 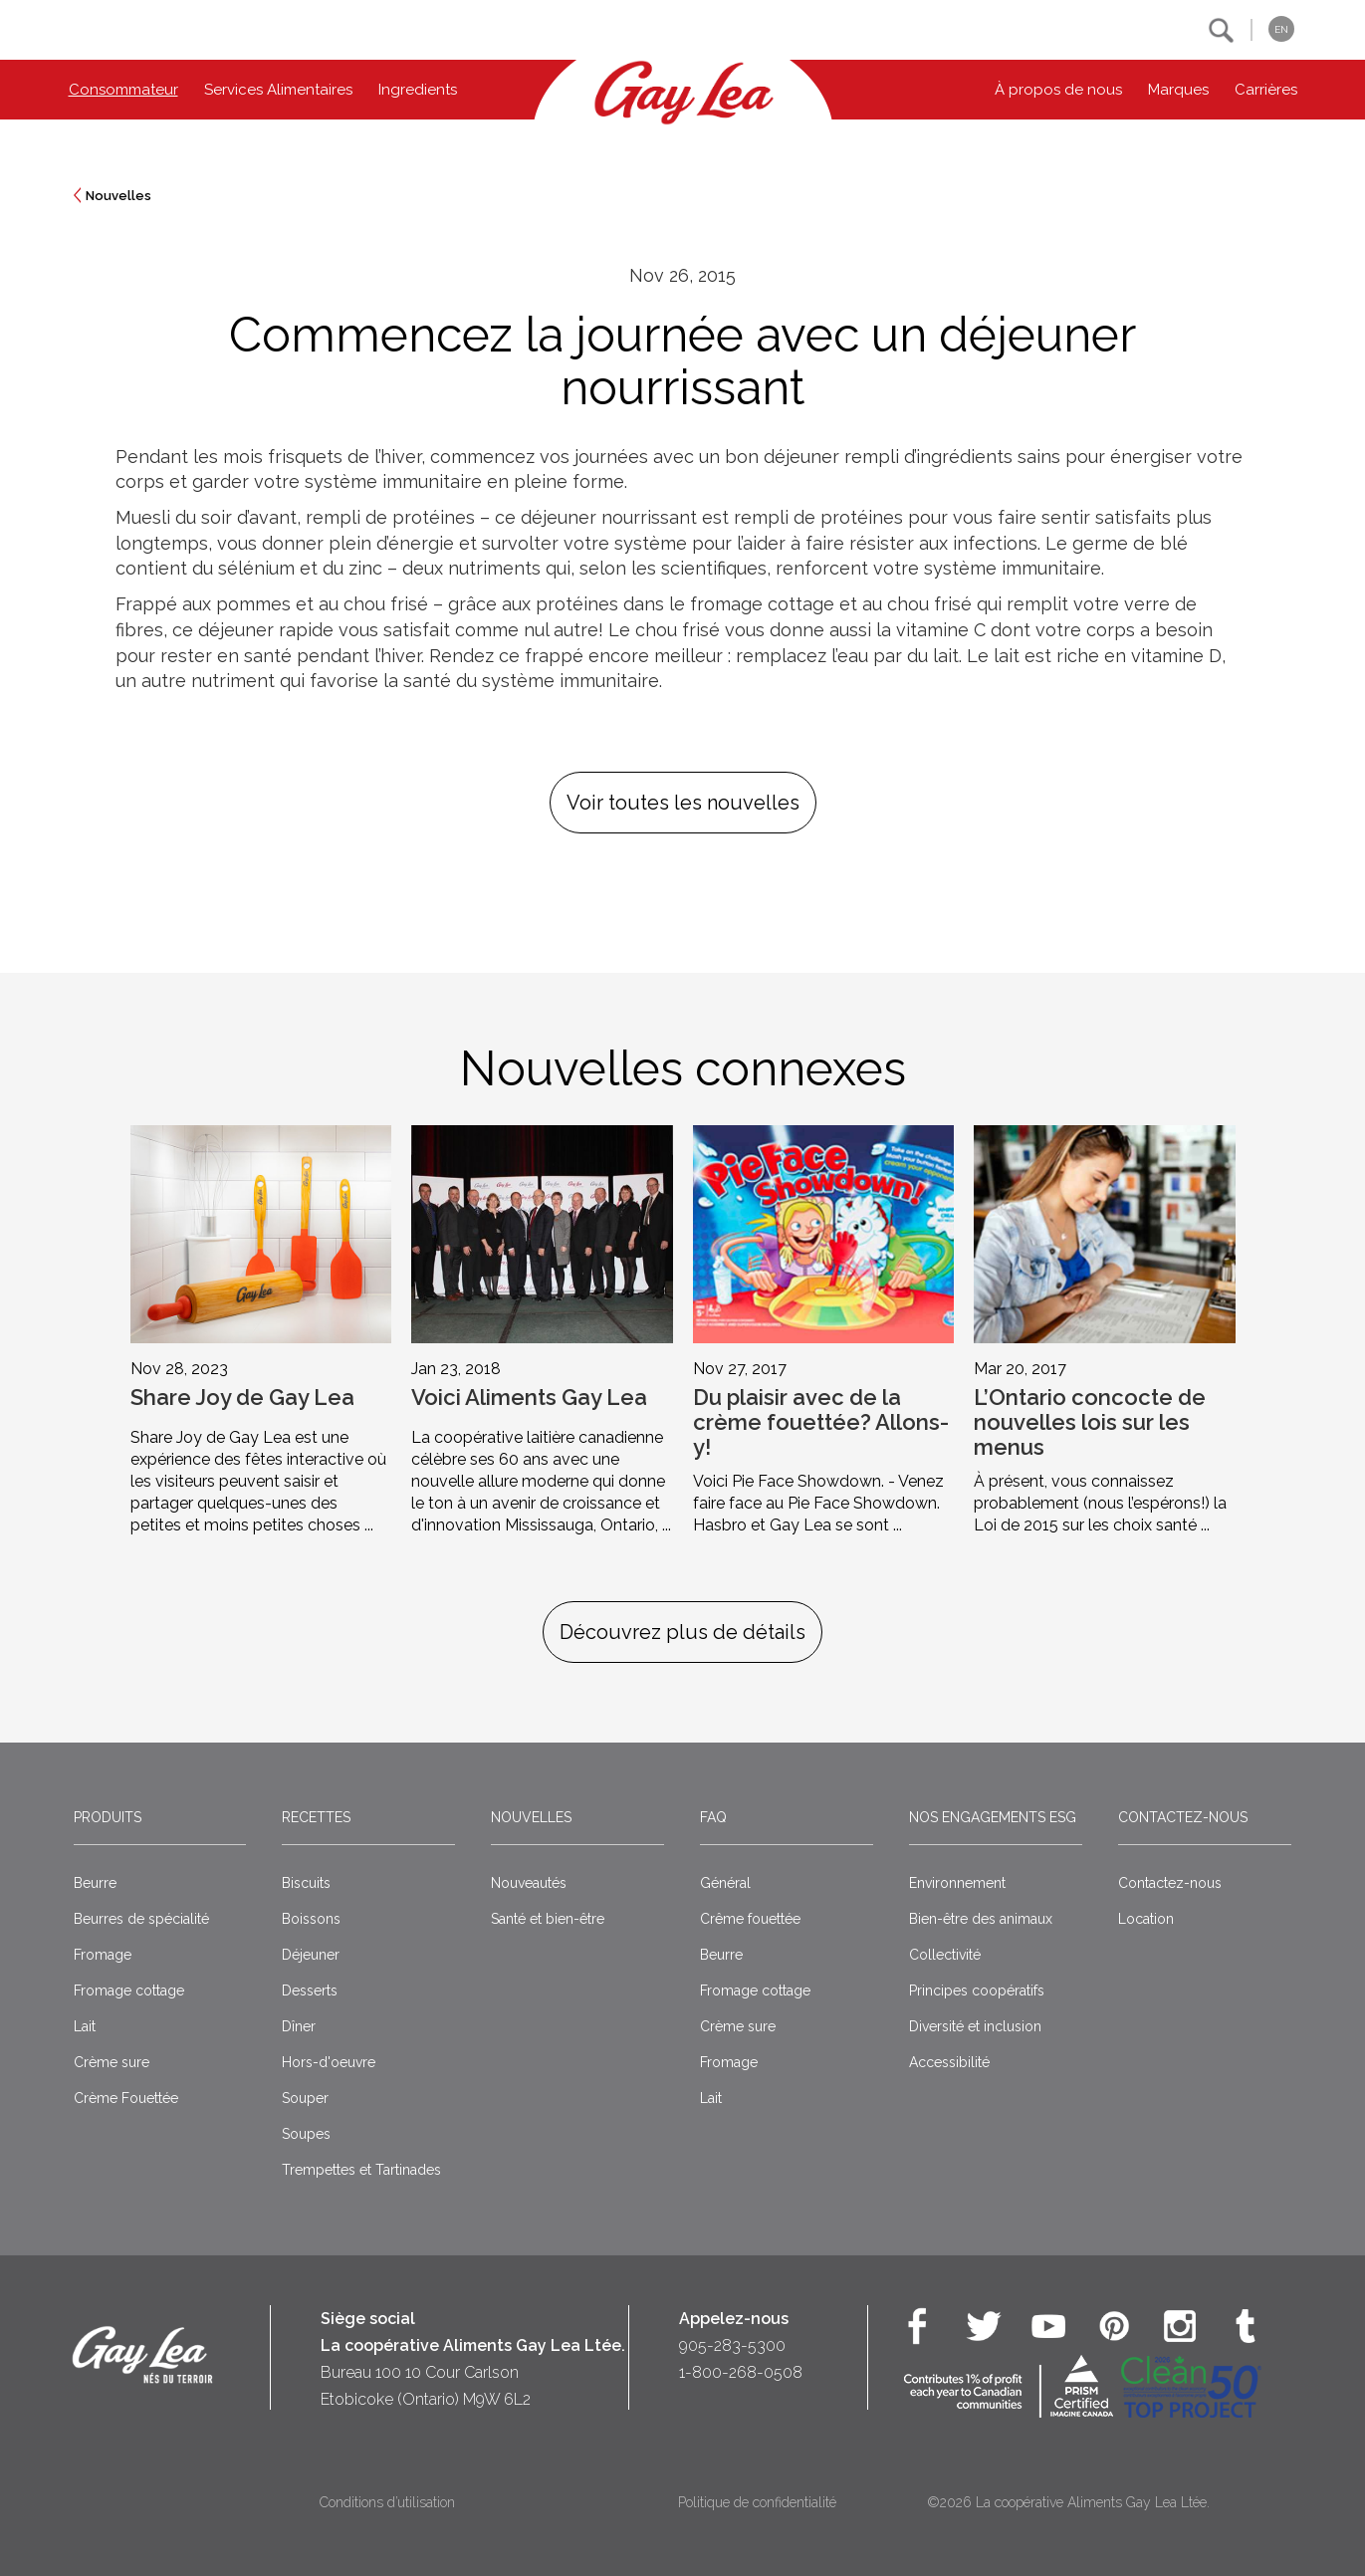 I want to click on Crème Fouettée, so click(x=126, y=2098).